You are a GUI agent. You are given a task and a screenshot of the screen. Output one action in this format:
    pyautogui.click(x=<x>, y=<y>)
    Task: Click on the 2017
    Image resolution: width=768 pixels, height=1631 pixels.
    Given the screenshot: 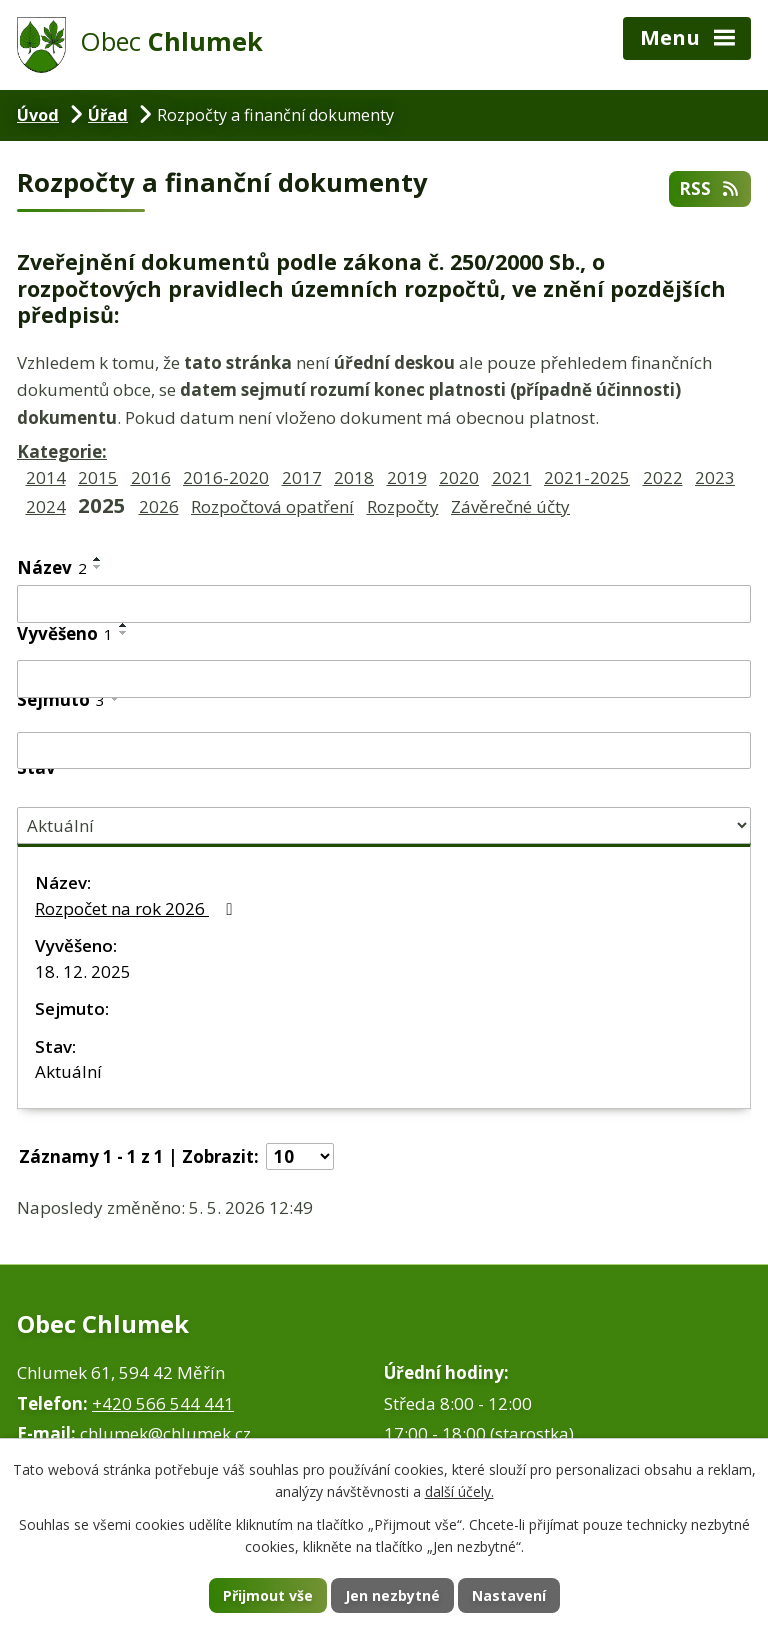 What is the action you would take?
    pyautogui.click(x=302, y=477)
    